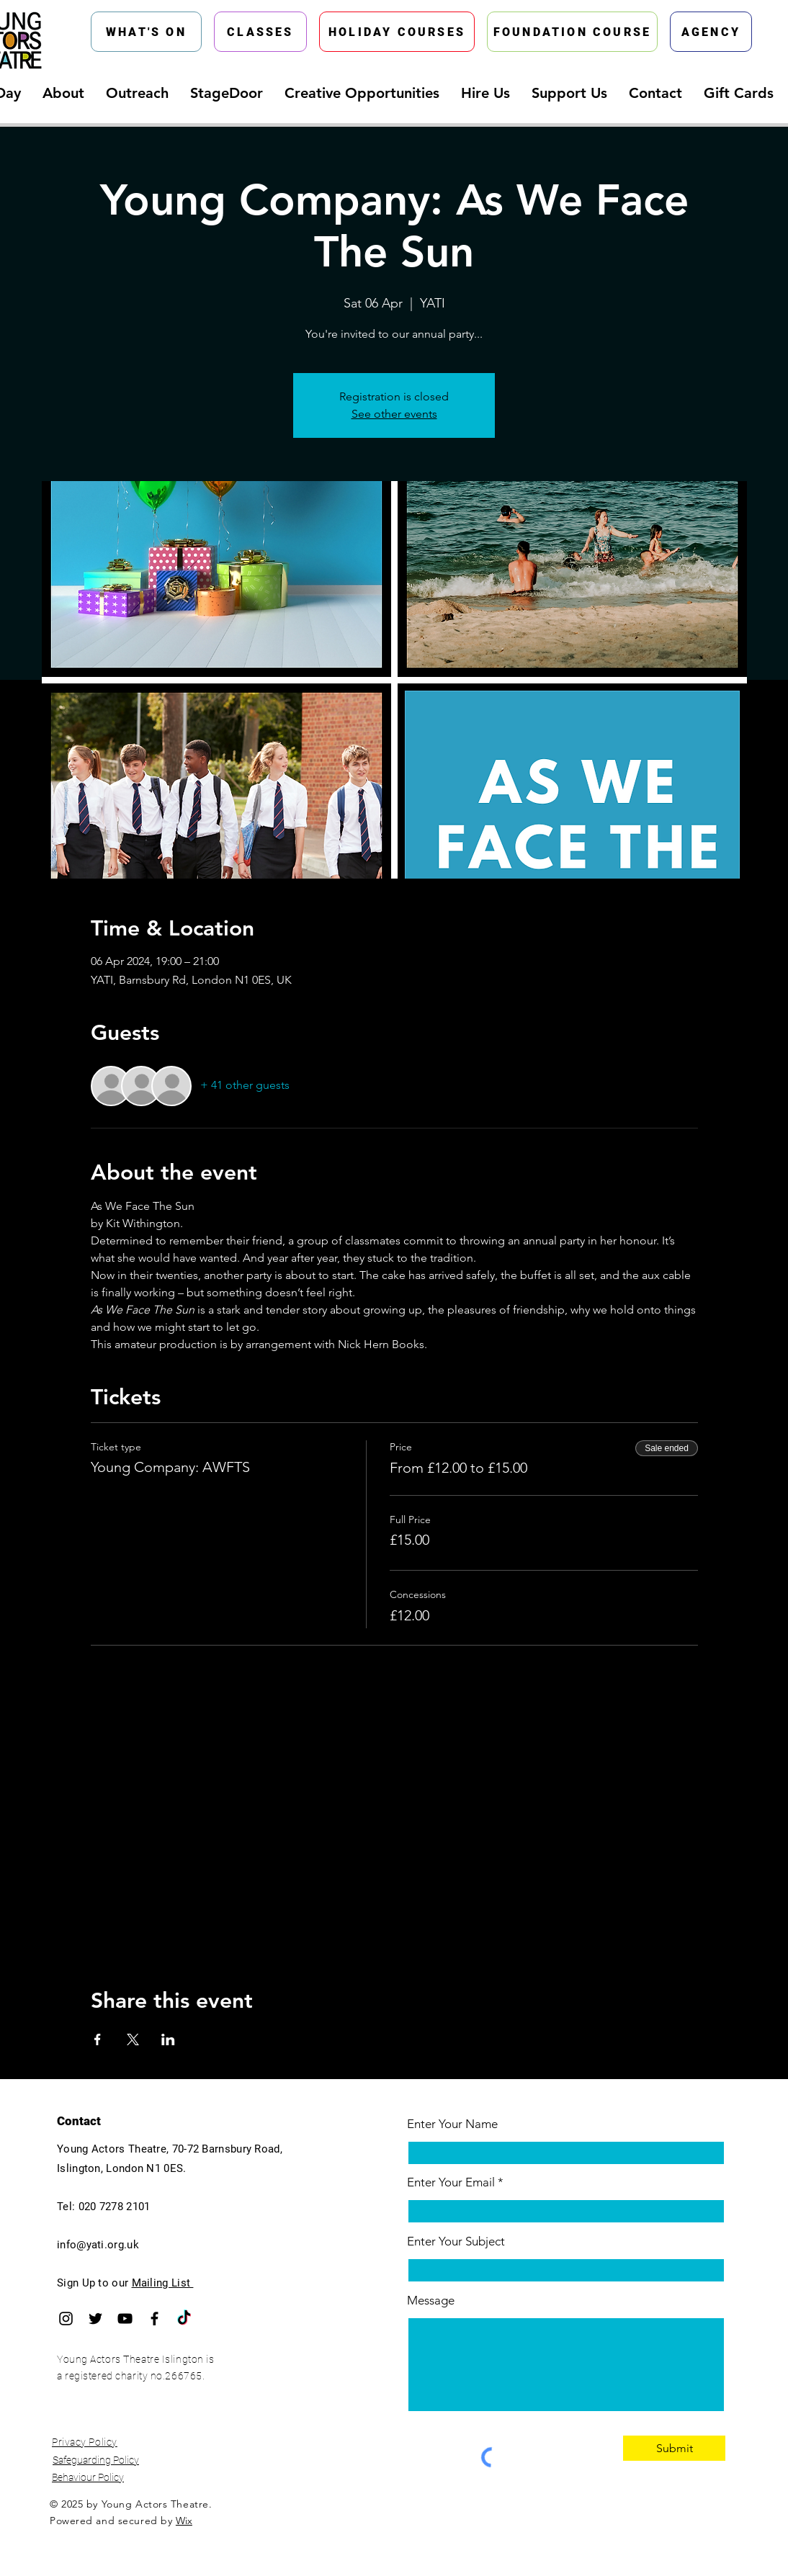 The width and height of the screenshot is (788, 2576). Describe the element at coordinates (146, 32) in the screenshot. I see `[WHAT'S ON]` at that location.